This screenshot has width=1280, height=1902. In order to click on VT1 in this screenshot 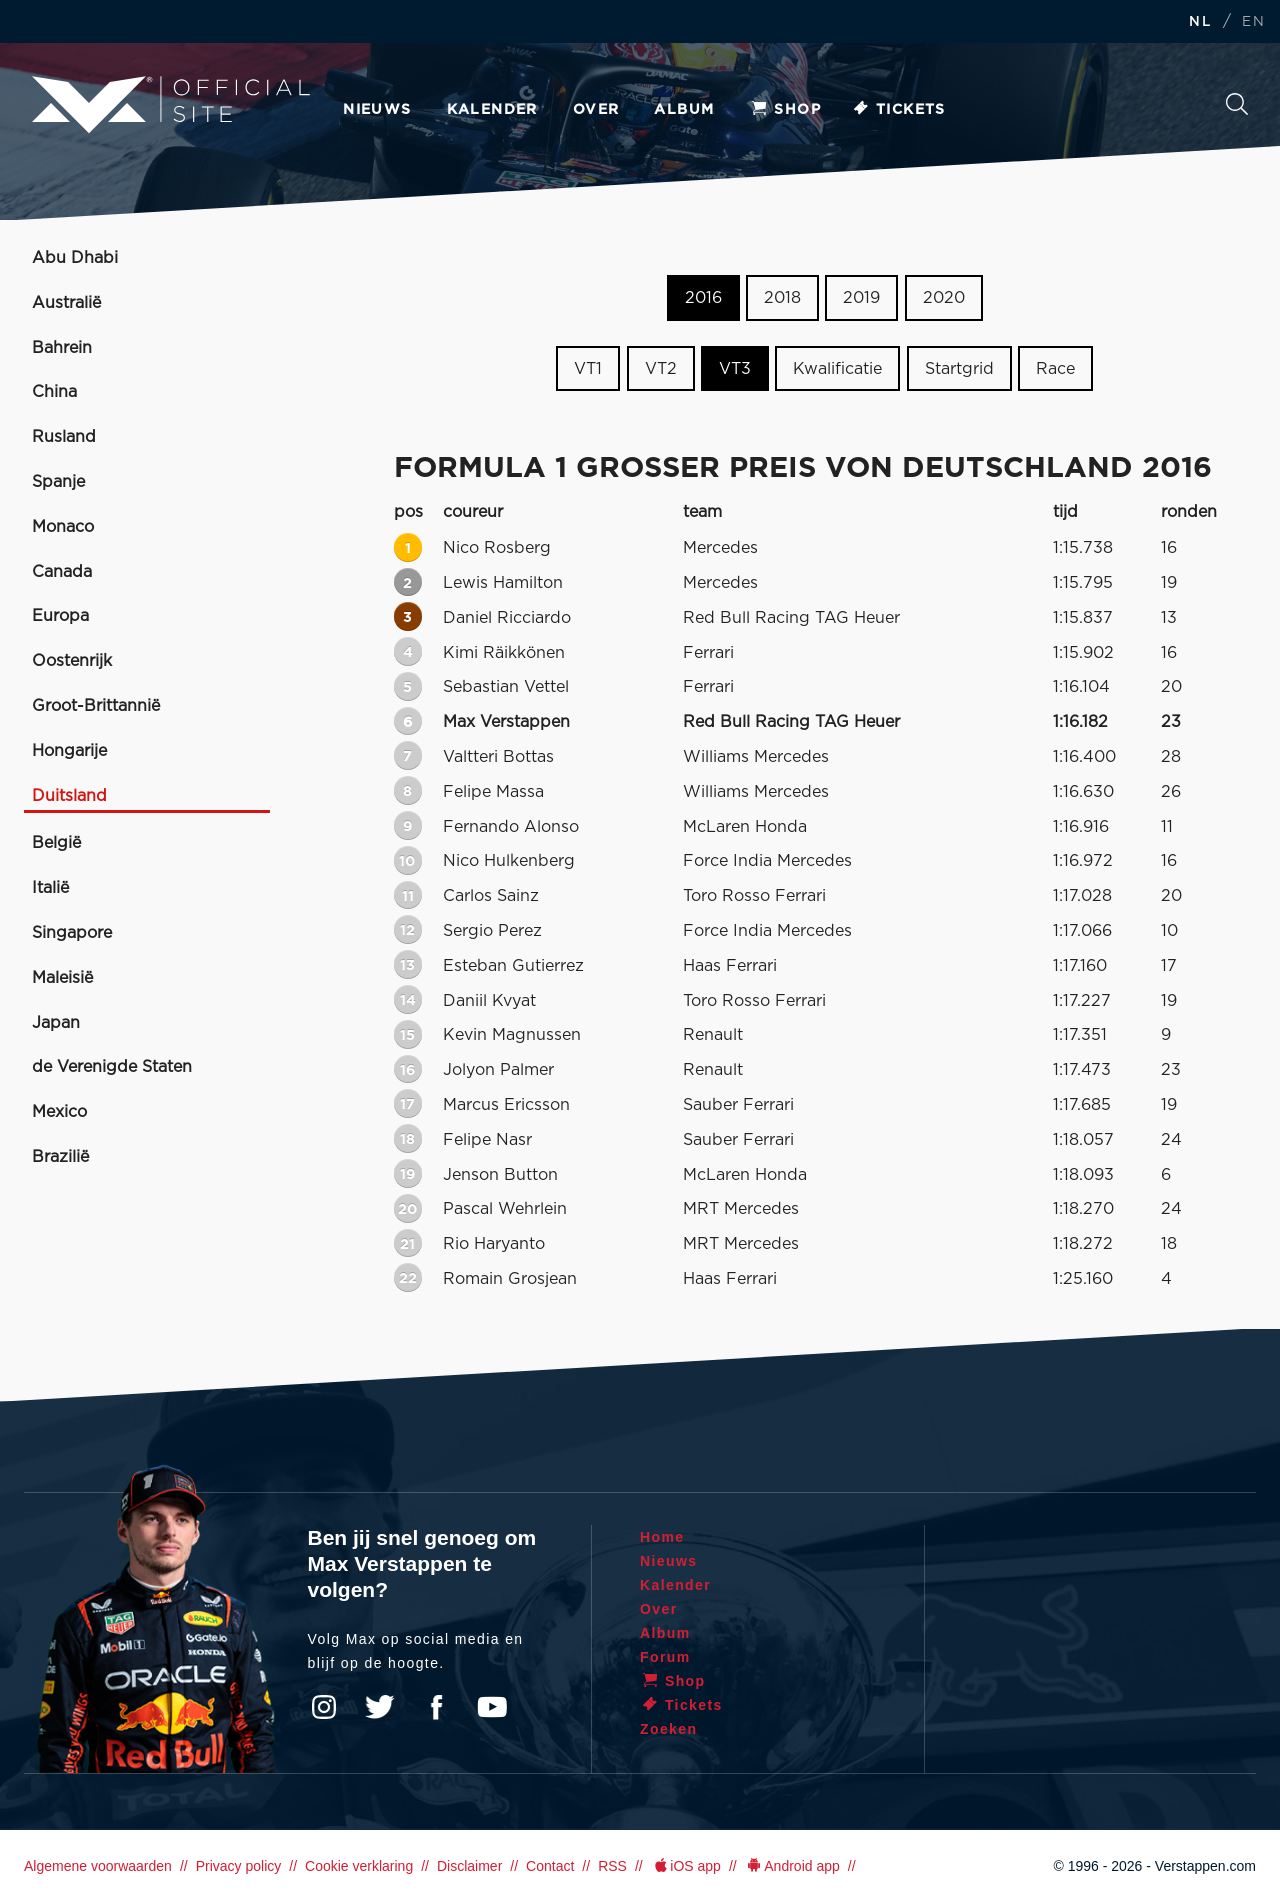, I will do `click(588, 369)`.